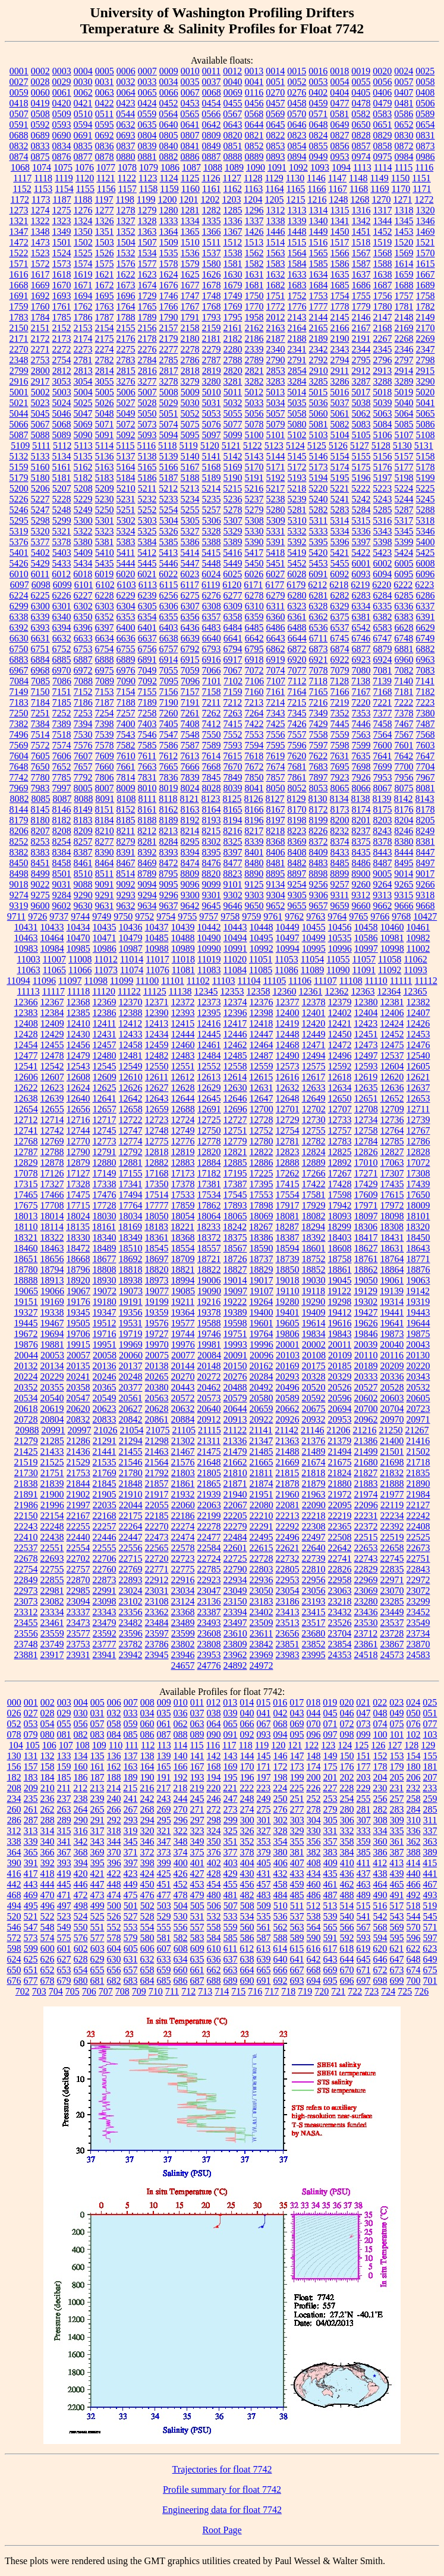 This screenshot has width=444, height=2576. Describe the element at coordinates (233, 852) in the screenshot. I see `8397` at that location.